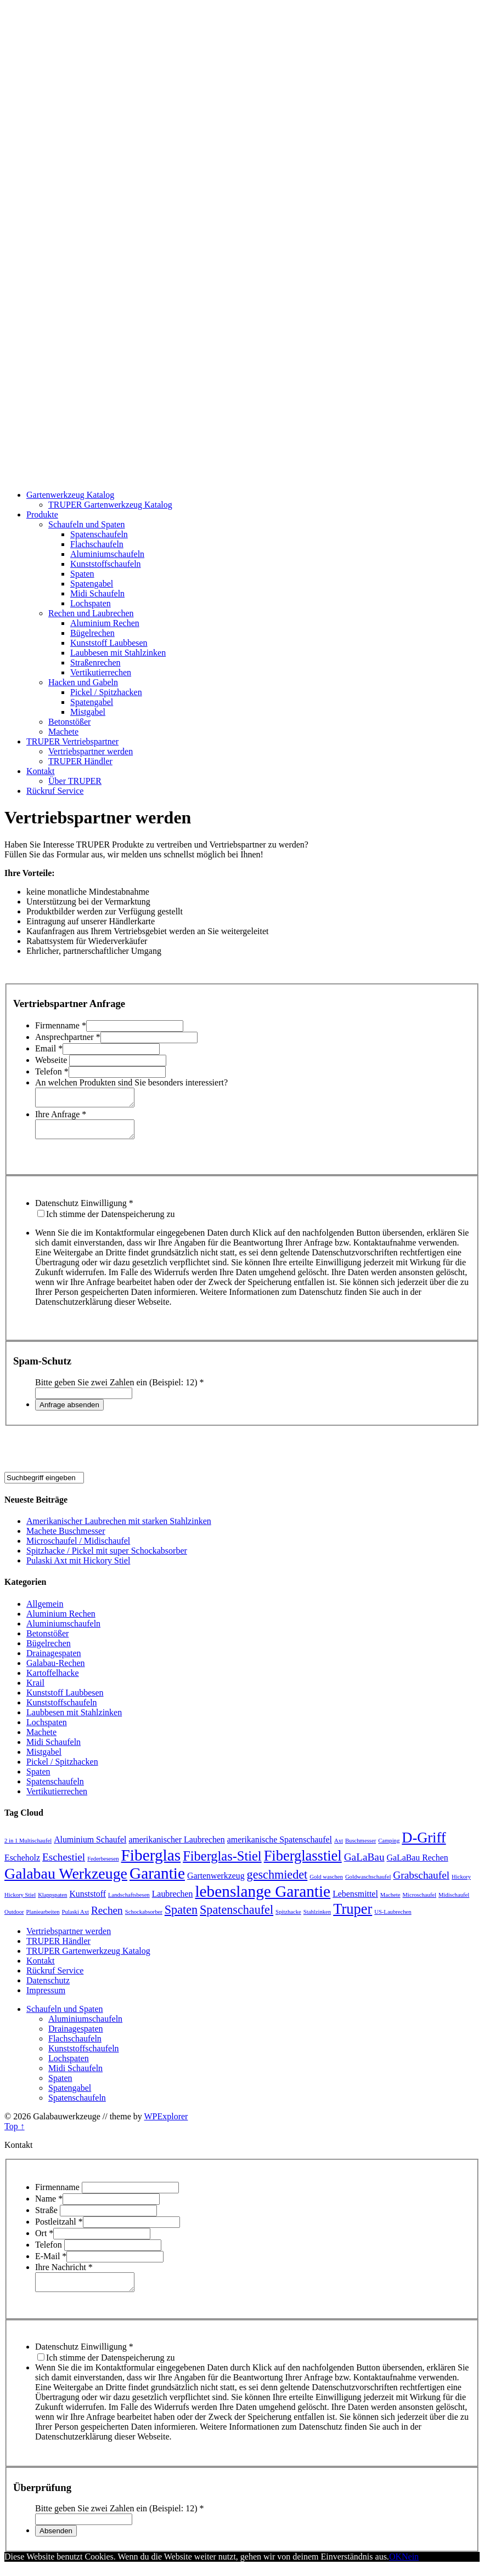  What do you see at coordinates (97, 593) in the screenshot?
I see `Midi Schaufeln` at bounding box center [97, 593].